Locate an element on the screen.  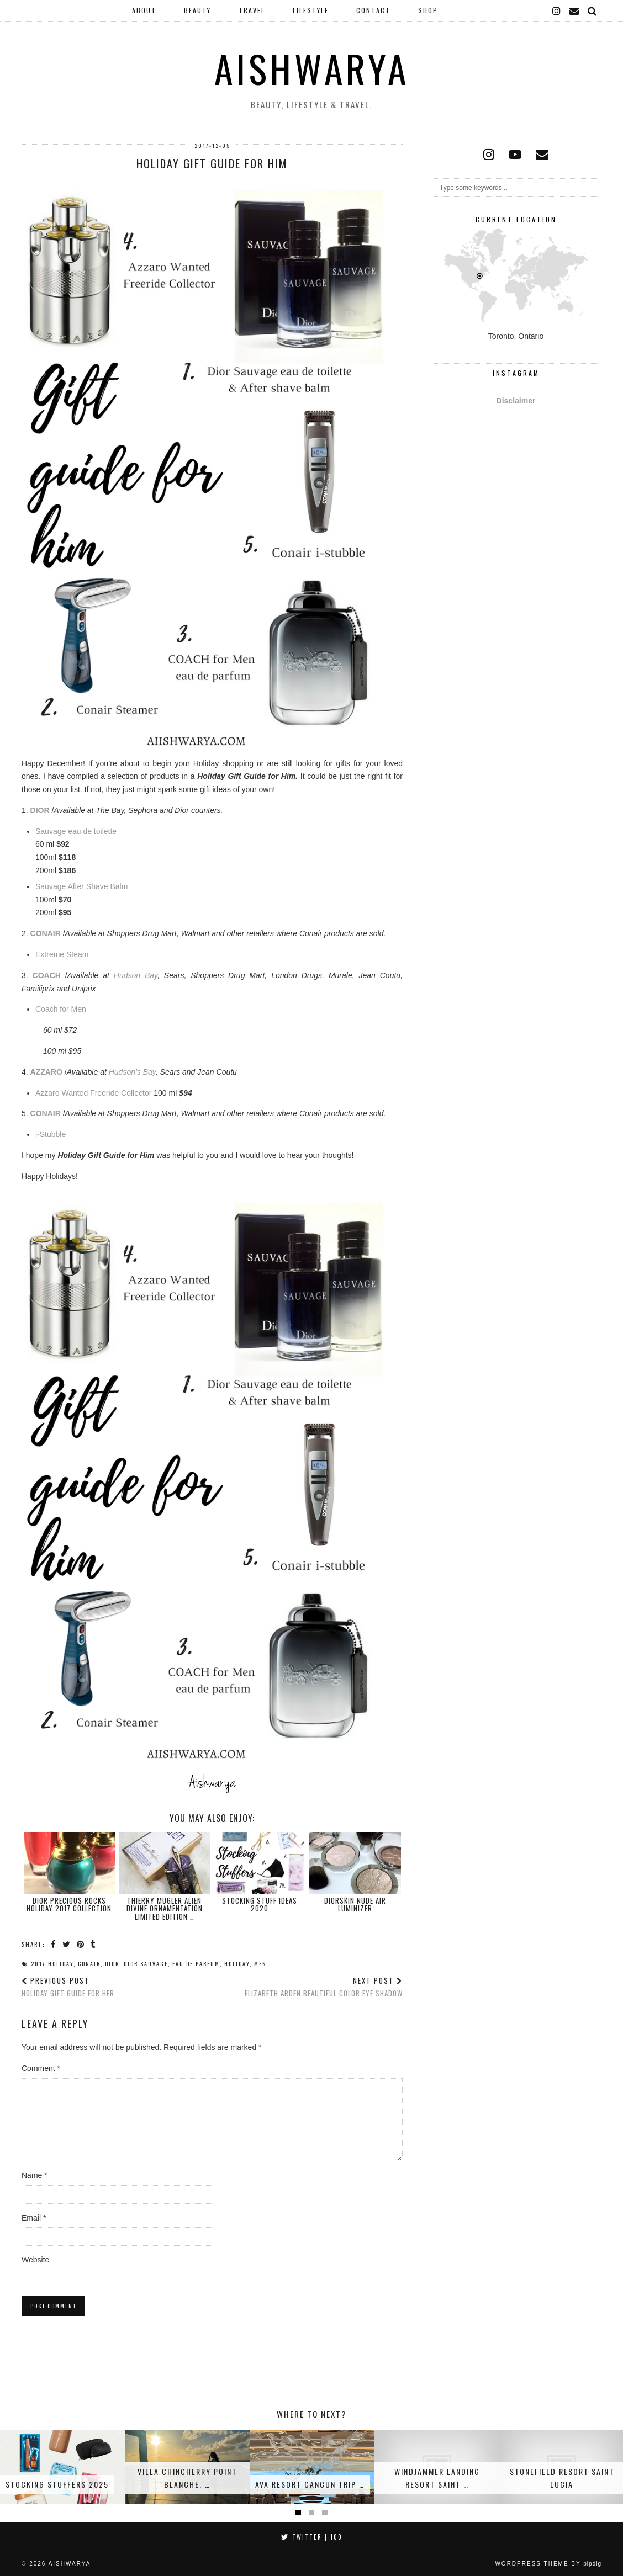
Coach for Men is located at coordinates (60, 1009).